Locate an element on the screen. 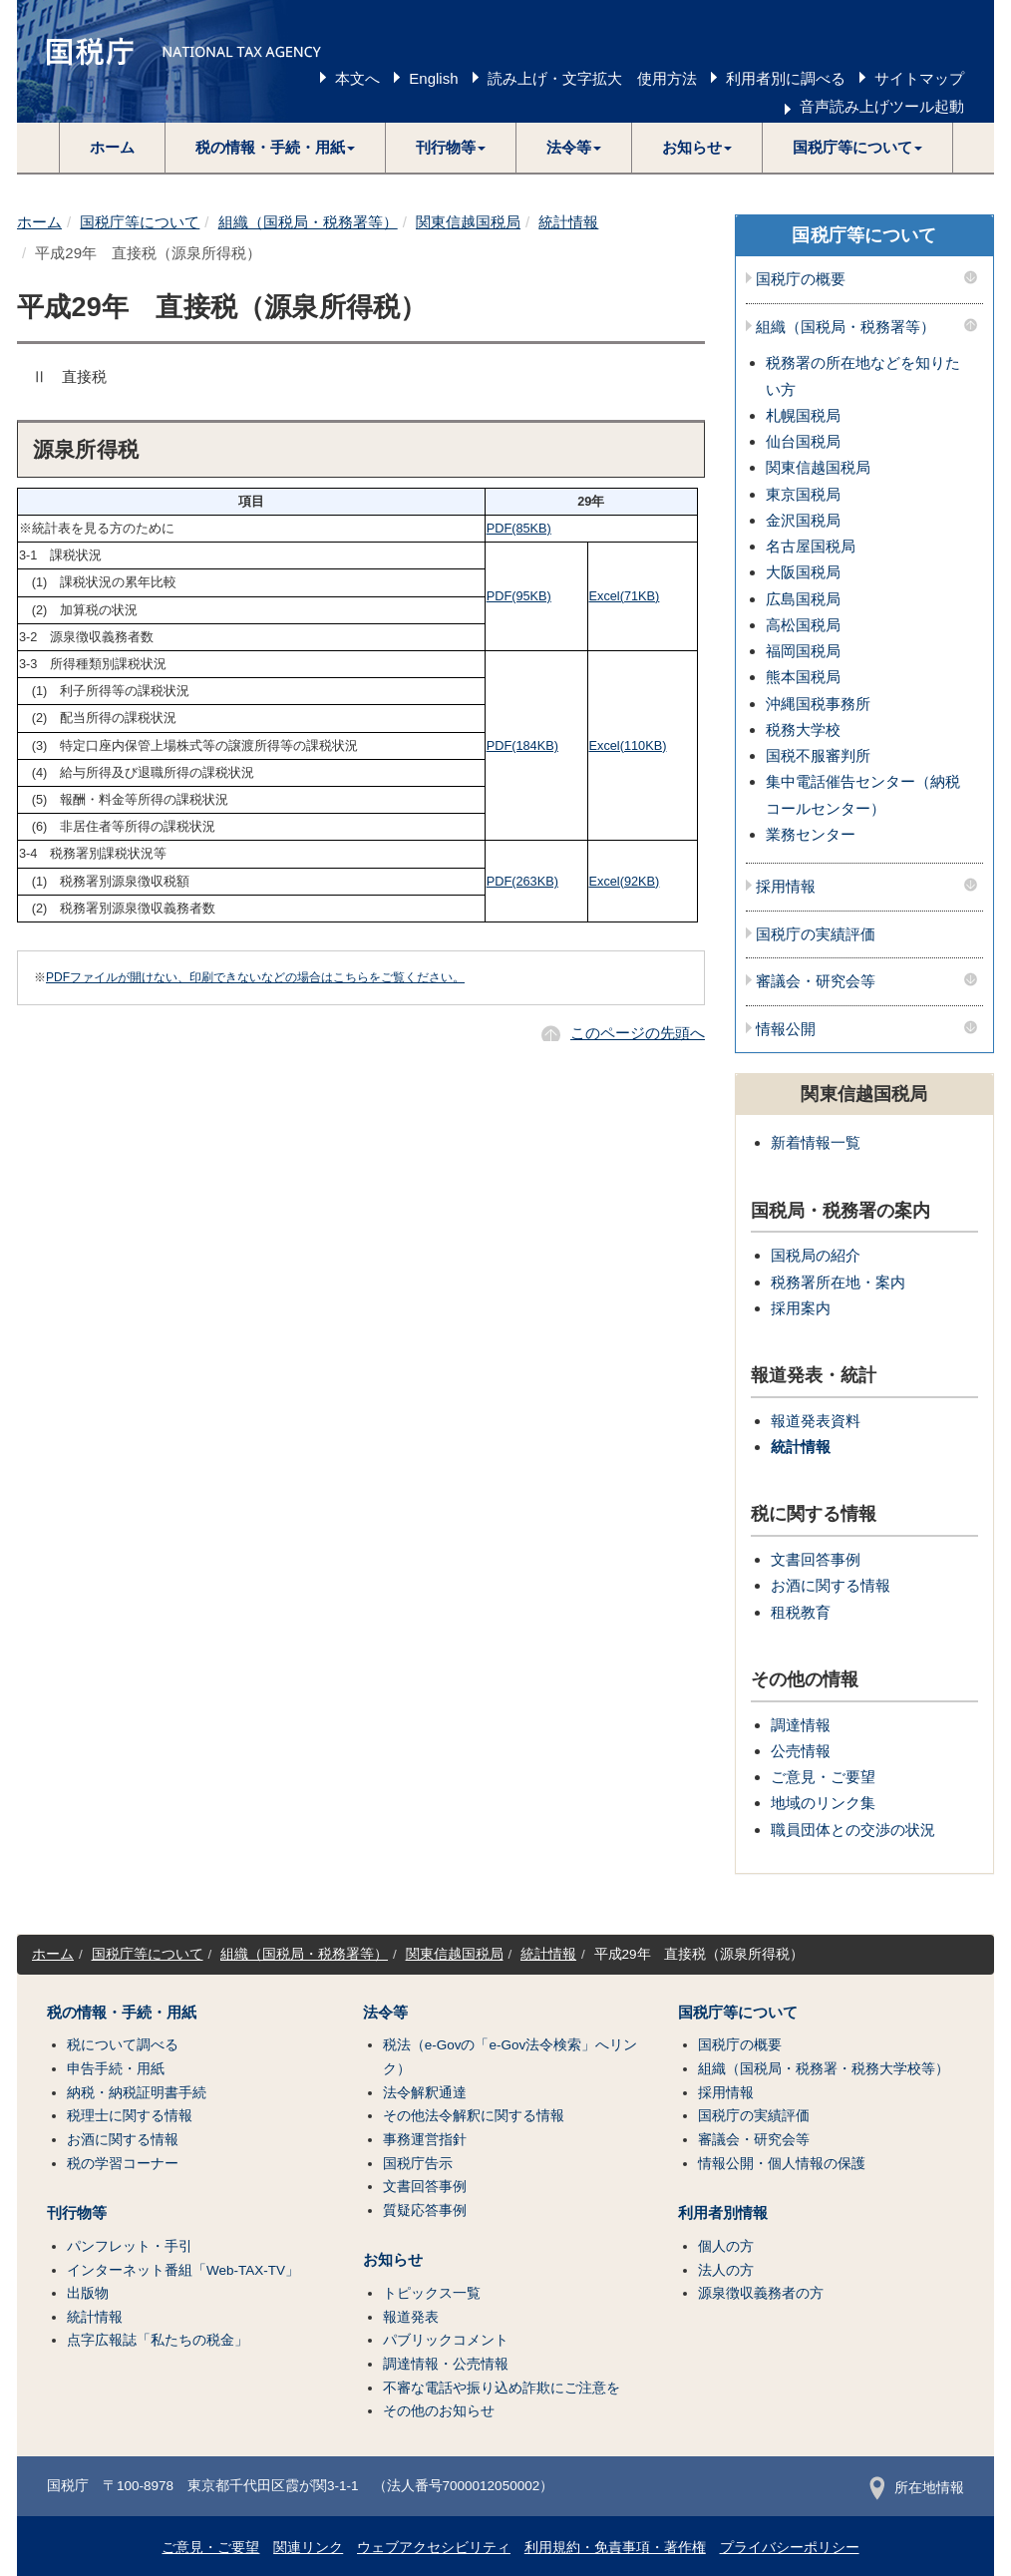 The width and height of the screenshot is (1011, 2576). 情報公開・個人情報の保護 is located at coordinates (781, 2163).